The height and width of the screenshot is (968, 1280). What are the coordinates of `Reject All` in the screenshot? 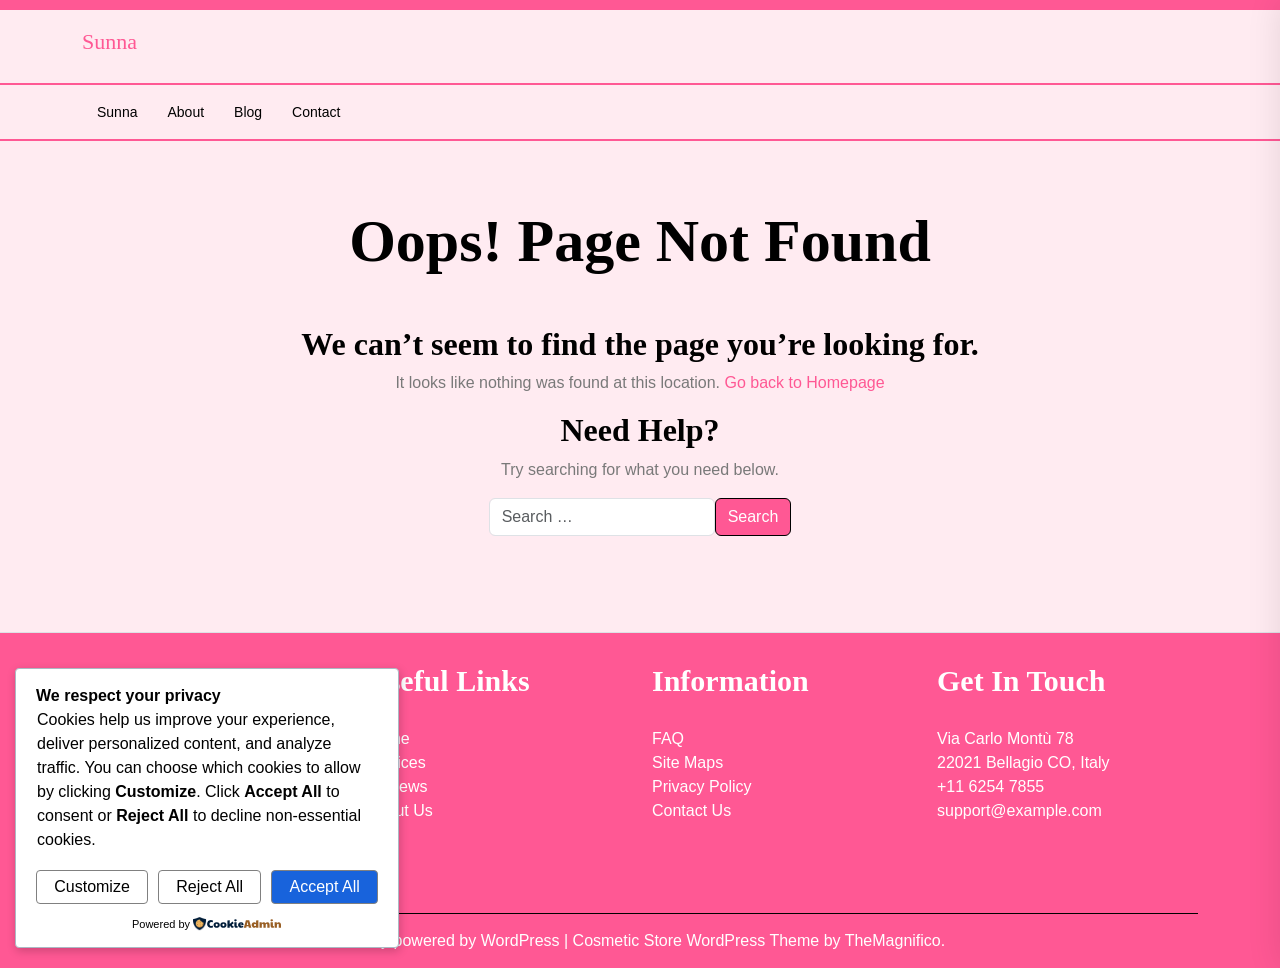 It's located at (209, 886).